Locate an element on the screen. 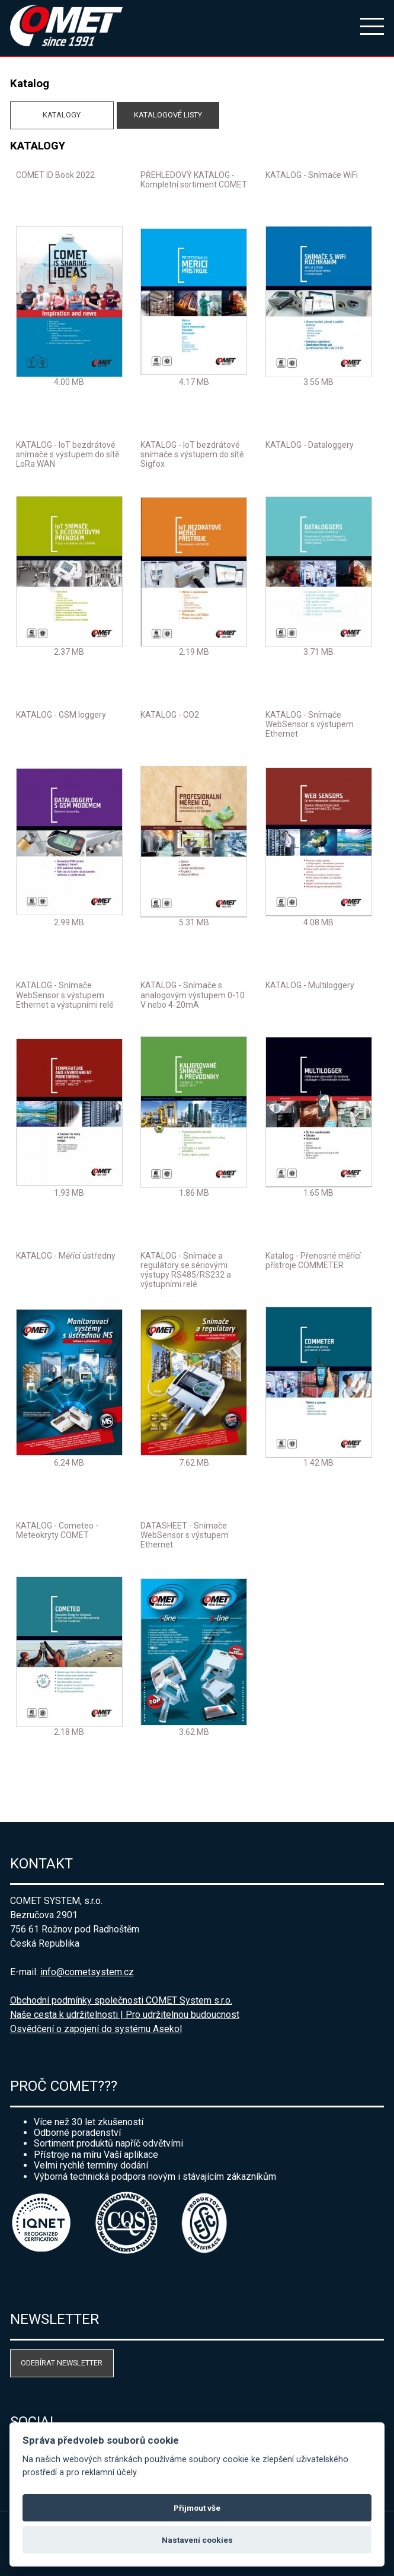 Image resolution: width=394 pixels, height=2576 pixels. Obchodní podmínky společnosti COMET System s.r.o. is located at coordinates (121, 2000).